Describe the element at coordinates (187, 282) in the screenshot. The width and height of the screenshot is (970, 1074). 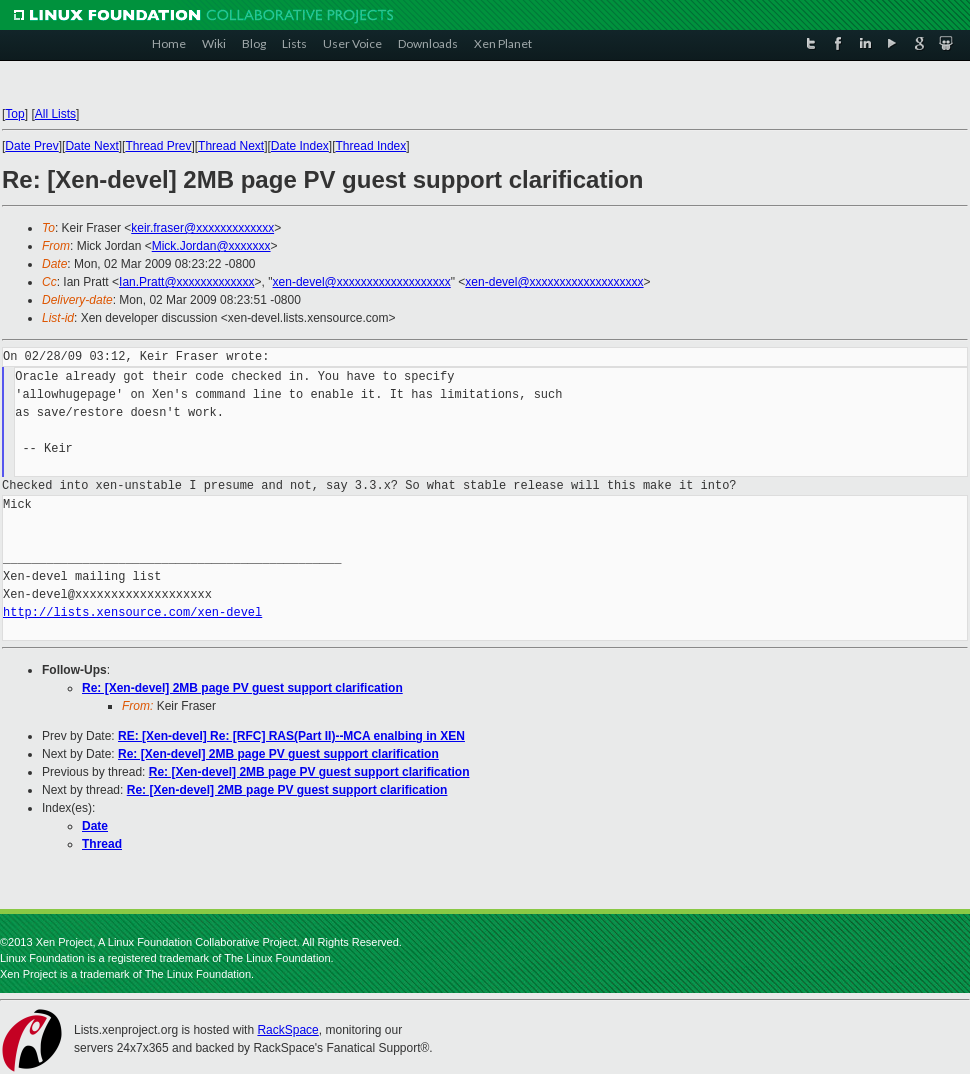
I see `Ian.Pratt@xxxxxxxxxxxxx` at that location.